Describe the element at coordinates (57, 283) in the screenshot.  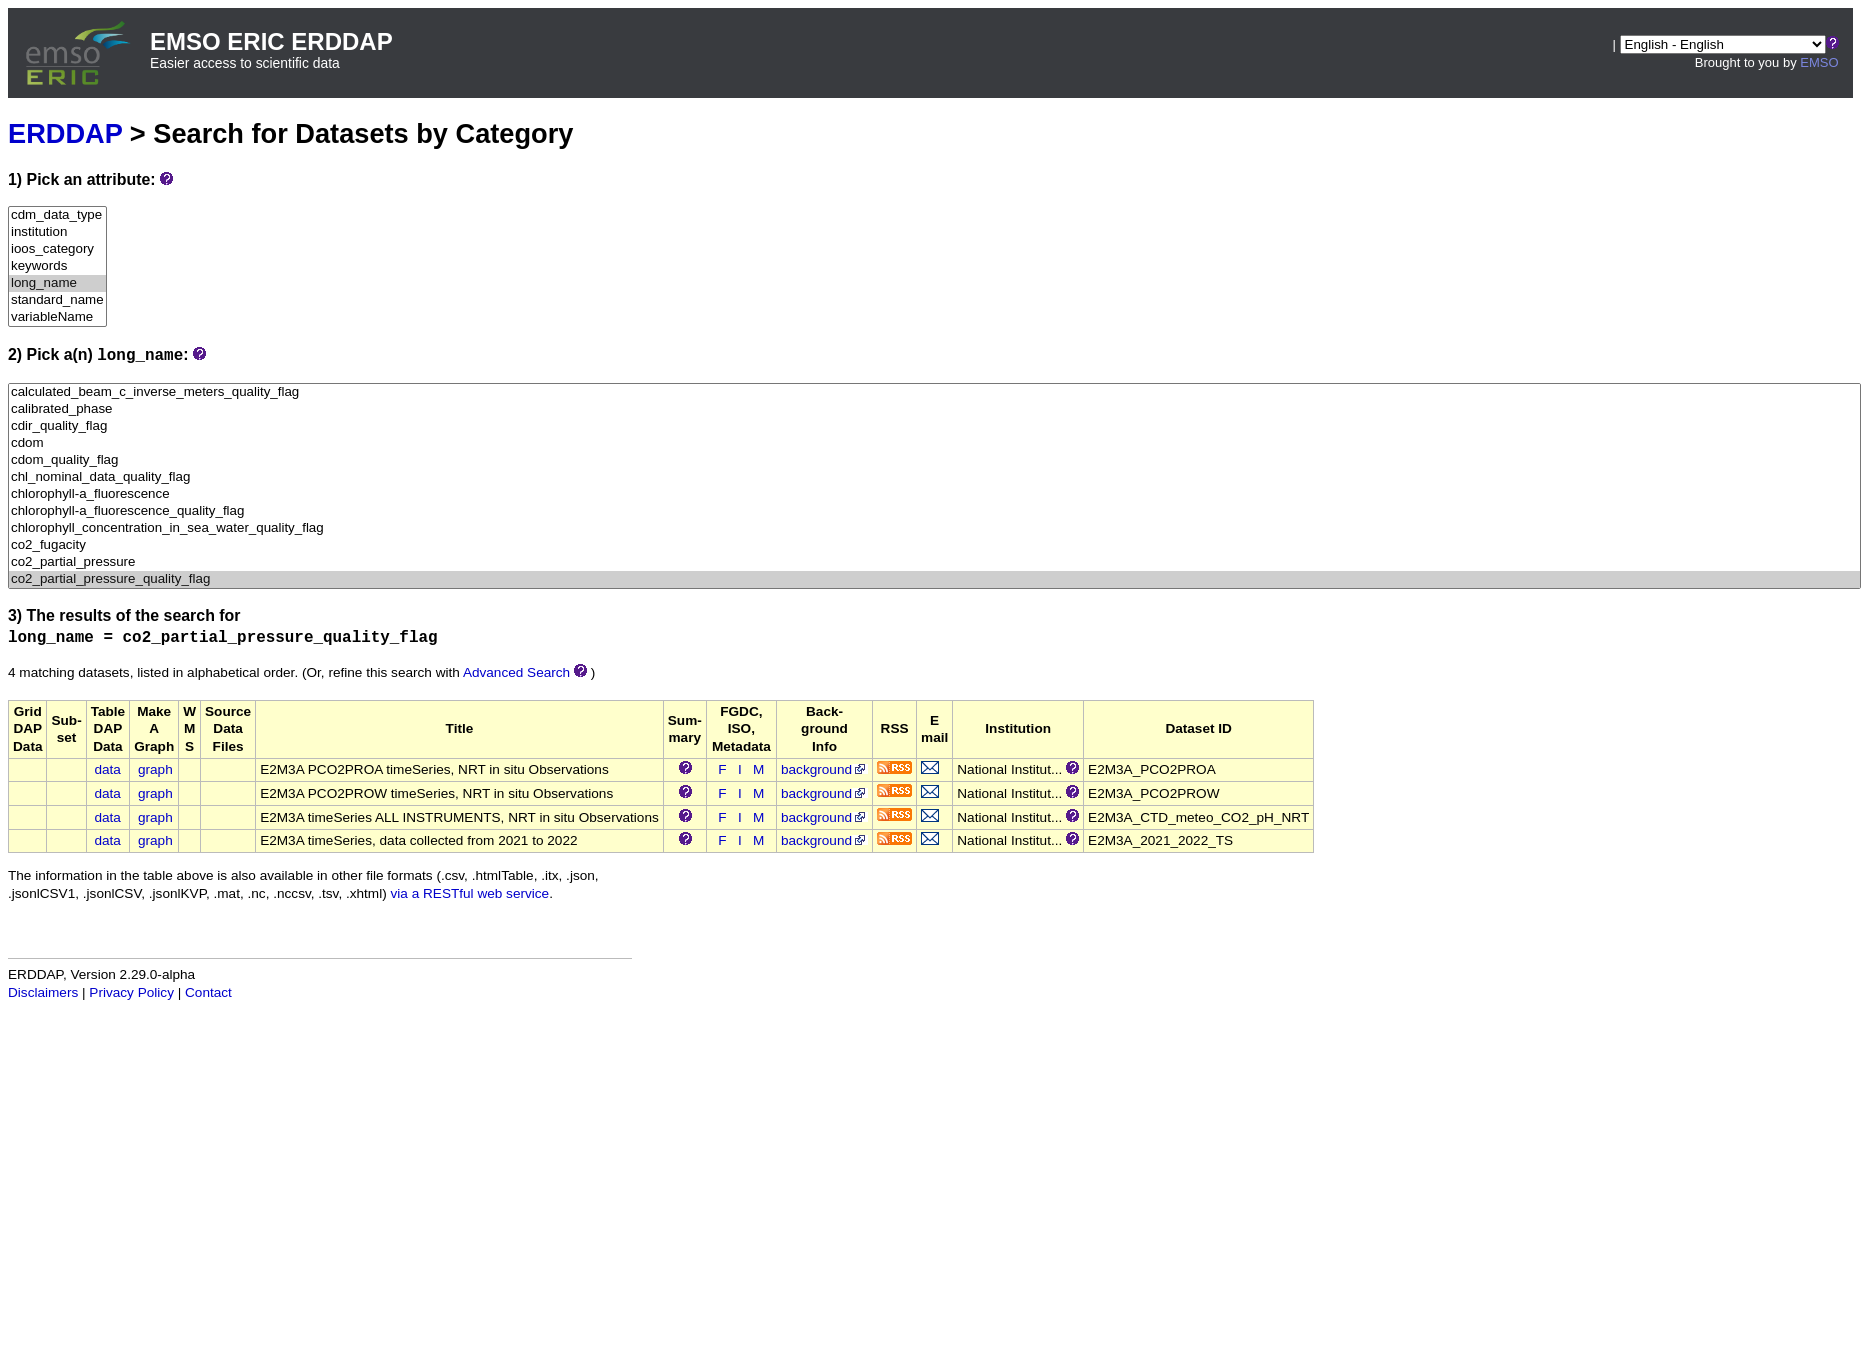
I see `long_name` at that location.